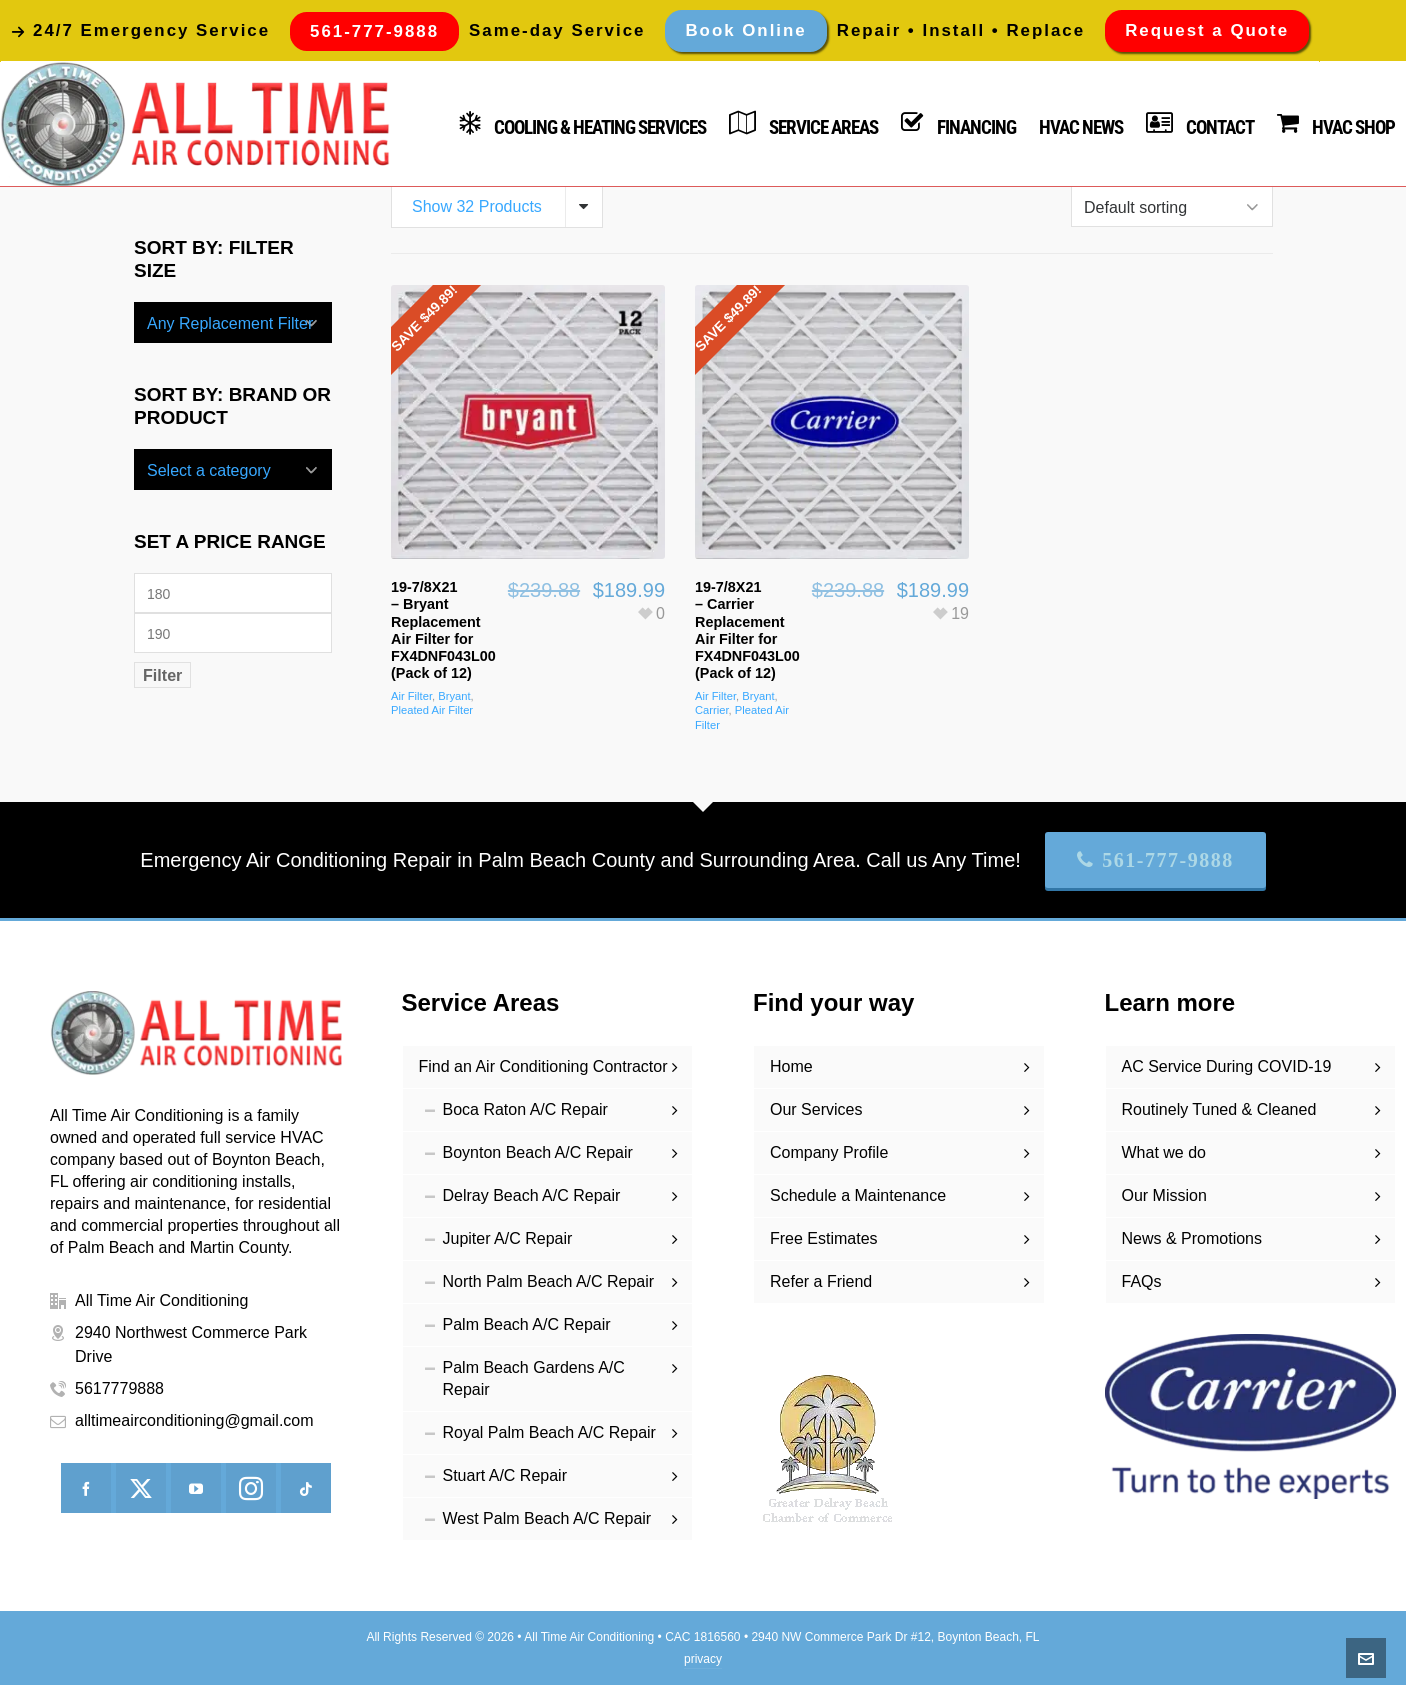 The height and width of the screenshot is (1685, 1406). Describe the element at coordinates (508, 1238) in the screenshot. I see `Jupiter A/C Repair` at that location.